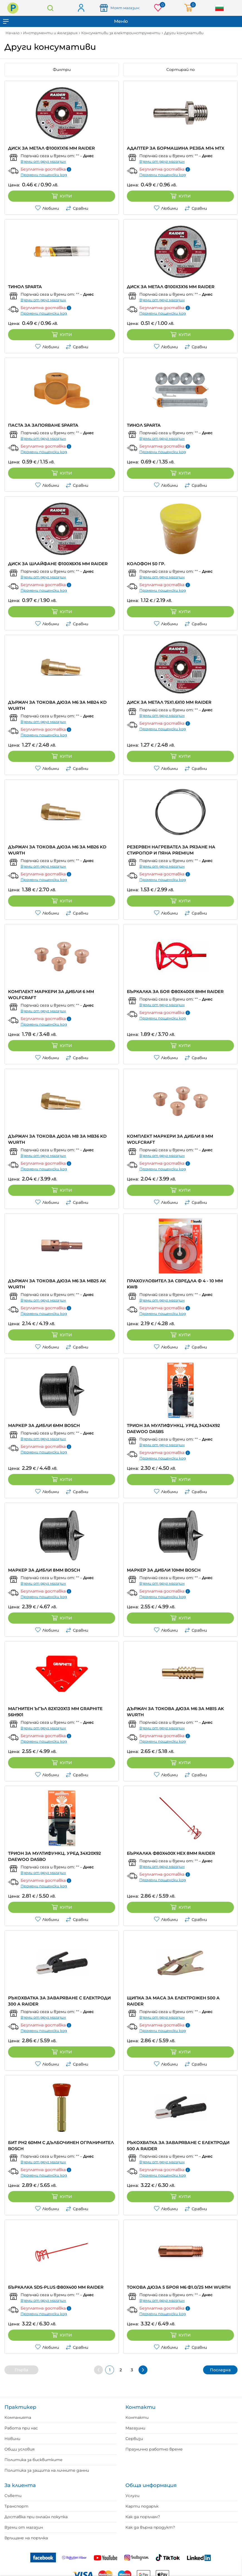 This screenshot has width=242, height=2576. Describe the element at coordinates (46, 2470) in the screenshot. I see `Политика за защита на личните данни` at that location.